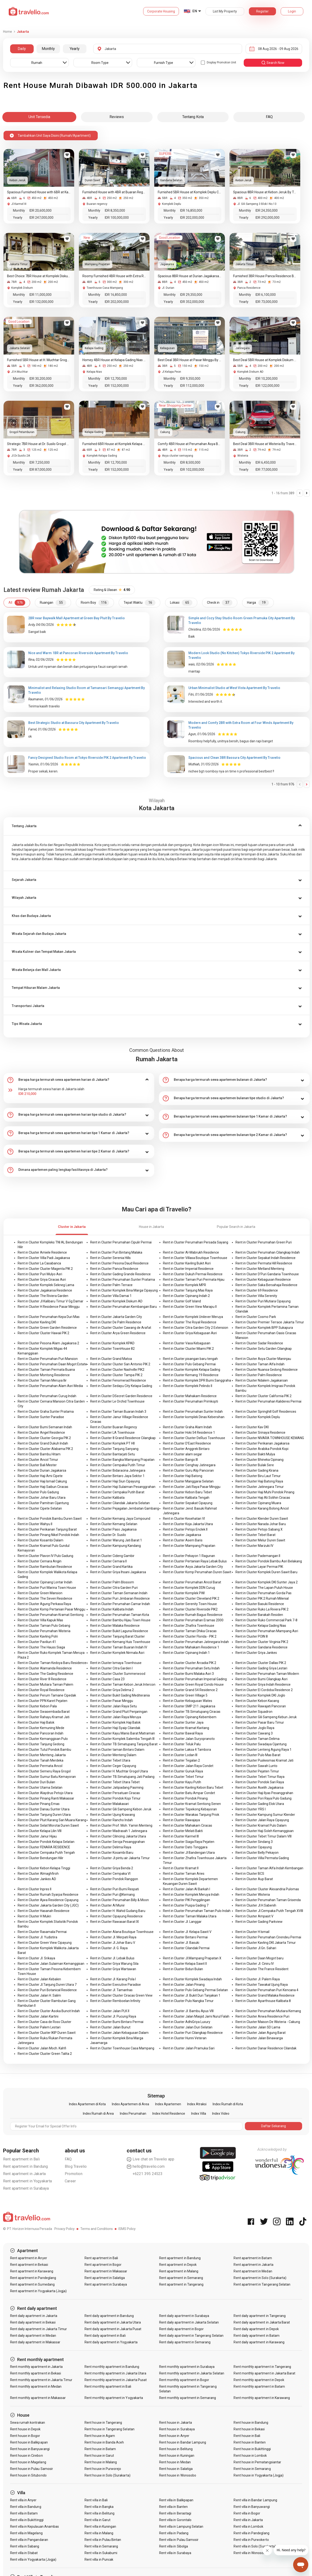  Describe the element at coordinates (176, 2455) in the screenshot. I see `Rent house in Kuningan` at that location.